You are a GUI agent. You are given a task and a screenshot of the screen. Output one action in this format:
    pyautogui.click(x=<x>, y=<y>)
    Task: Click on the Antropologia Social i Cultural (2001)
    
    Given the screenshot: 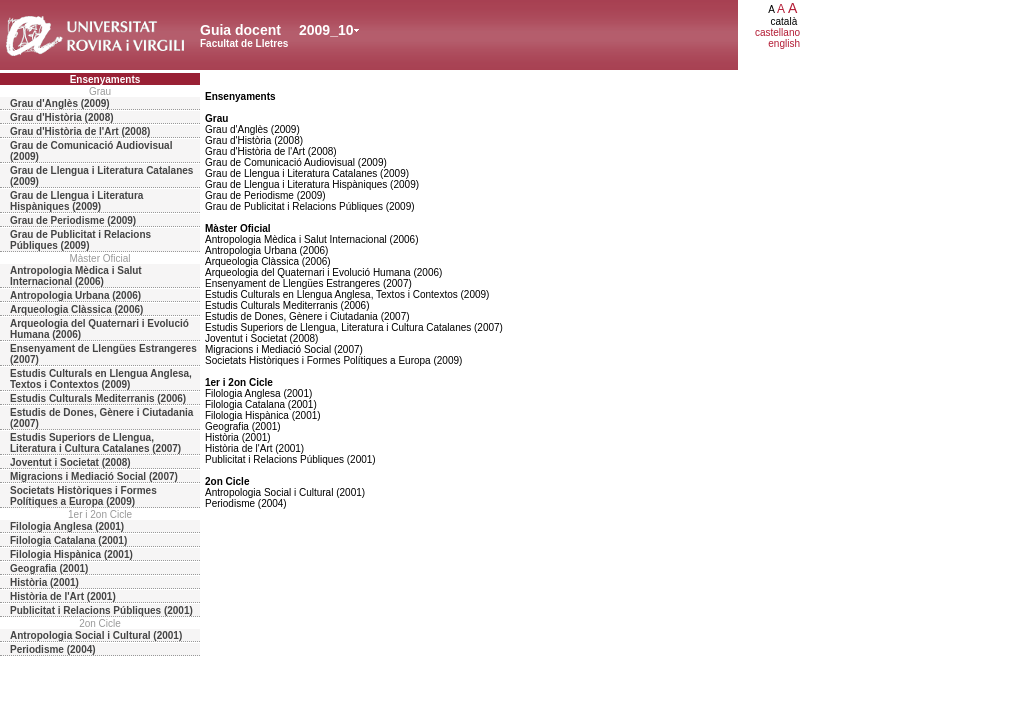 What is the action you would take?
    pyautogui.click(x=96, y=635)
    